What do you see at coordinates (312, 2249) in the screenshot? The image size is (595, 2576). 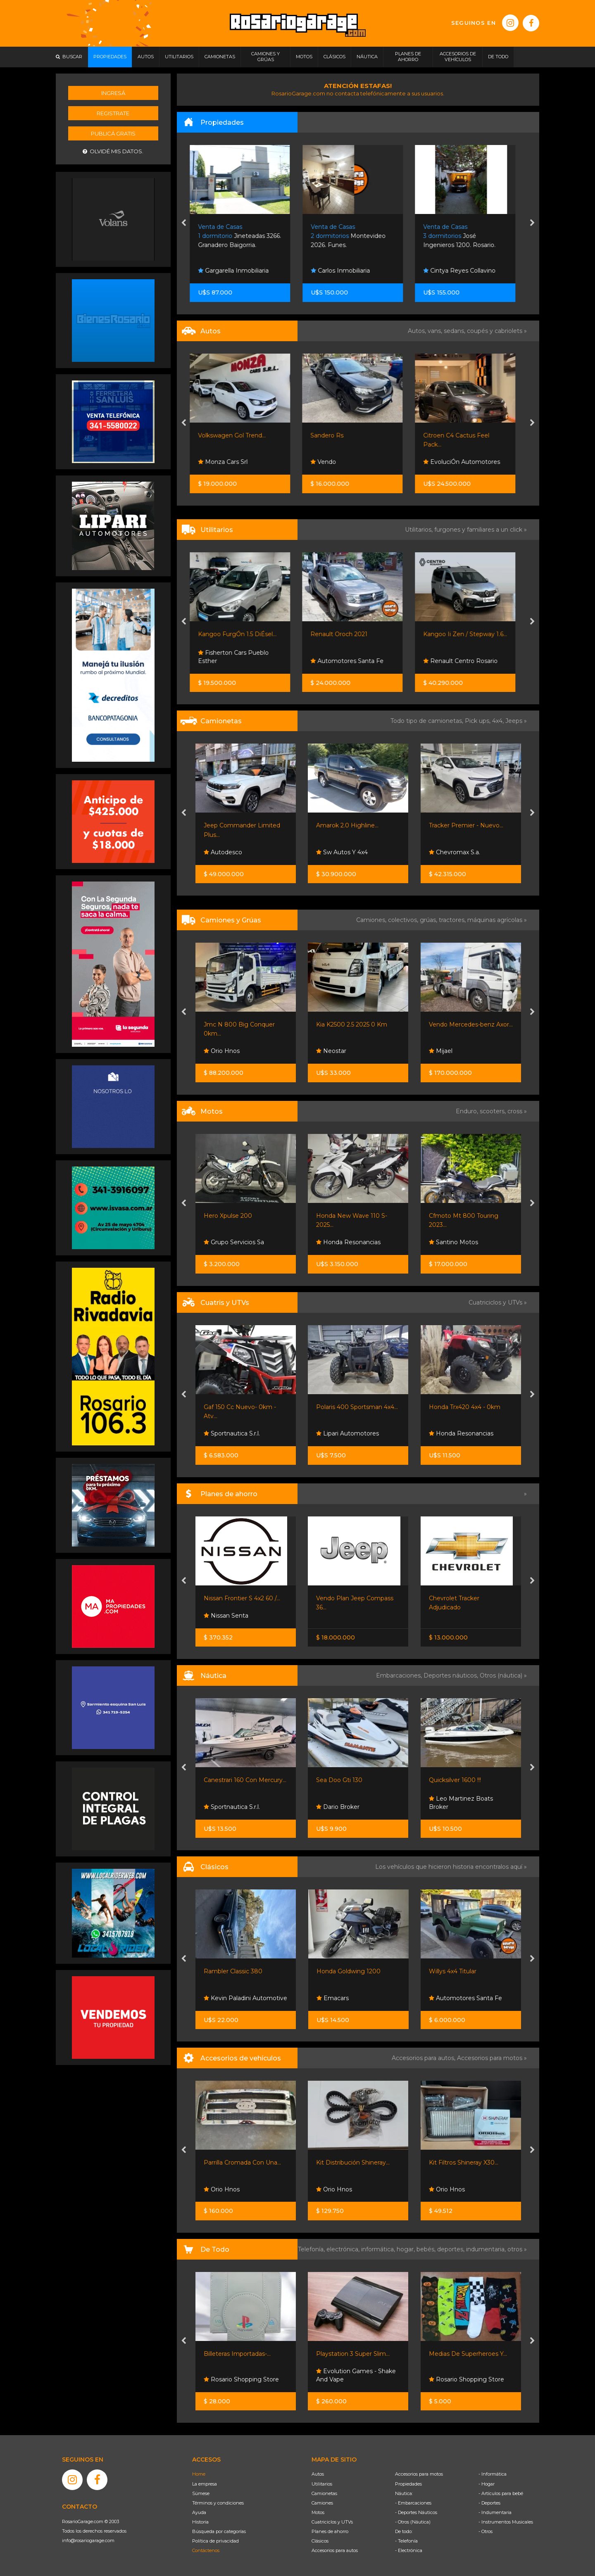 I see `Telefonía,` at bounding box center [312, 2249].